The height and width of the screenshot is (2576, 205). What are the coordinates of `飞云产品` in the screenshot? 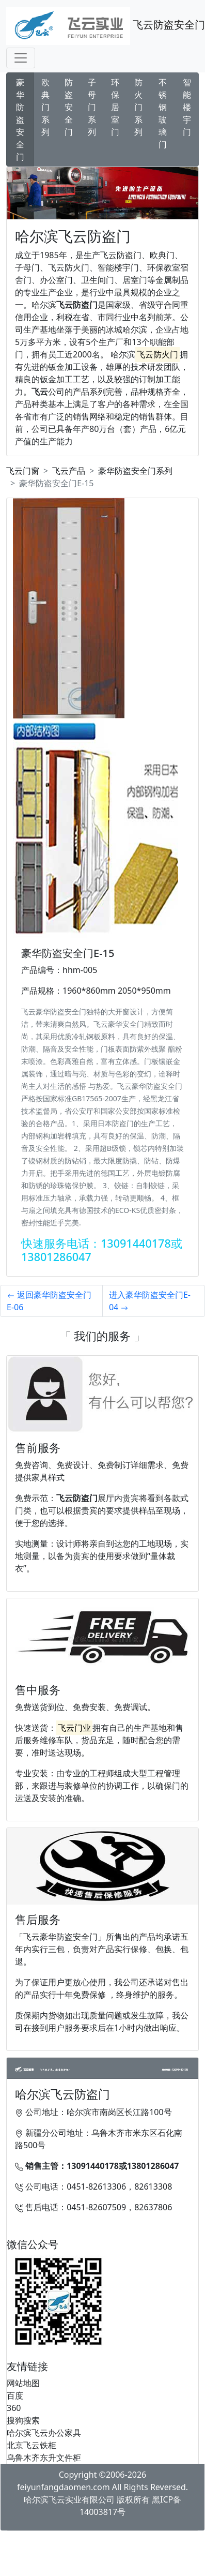 It's located at (68, 470).